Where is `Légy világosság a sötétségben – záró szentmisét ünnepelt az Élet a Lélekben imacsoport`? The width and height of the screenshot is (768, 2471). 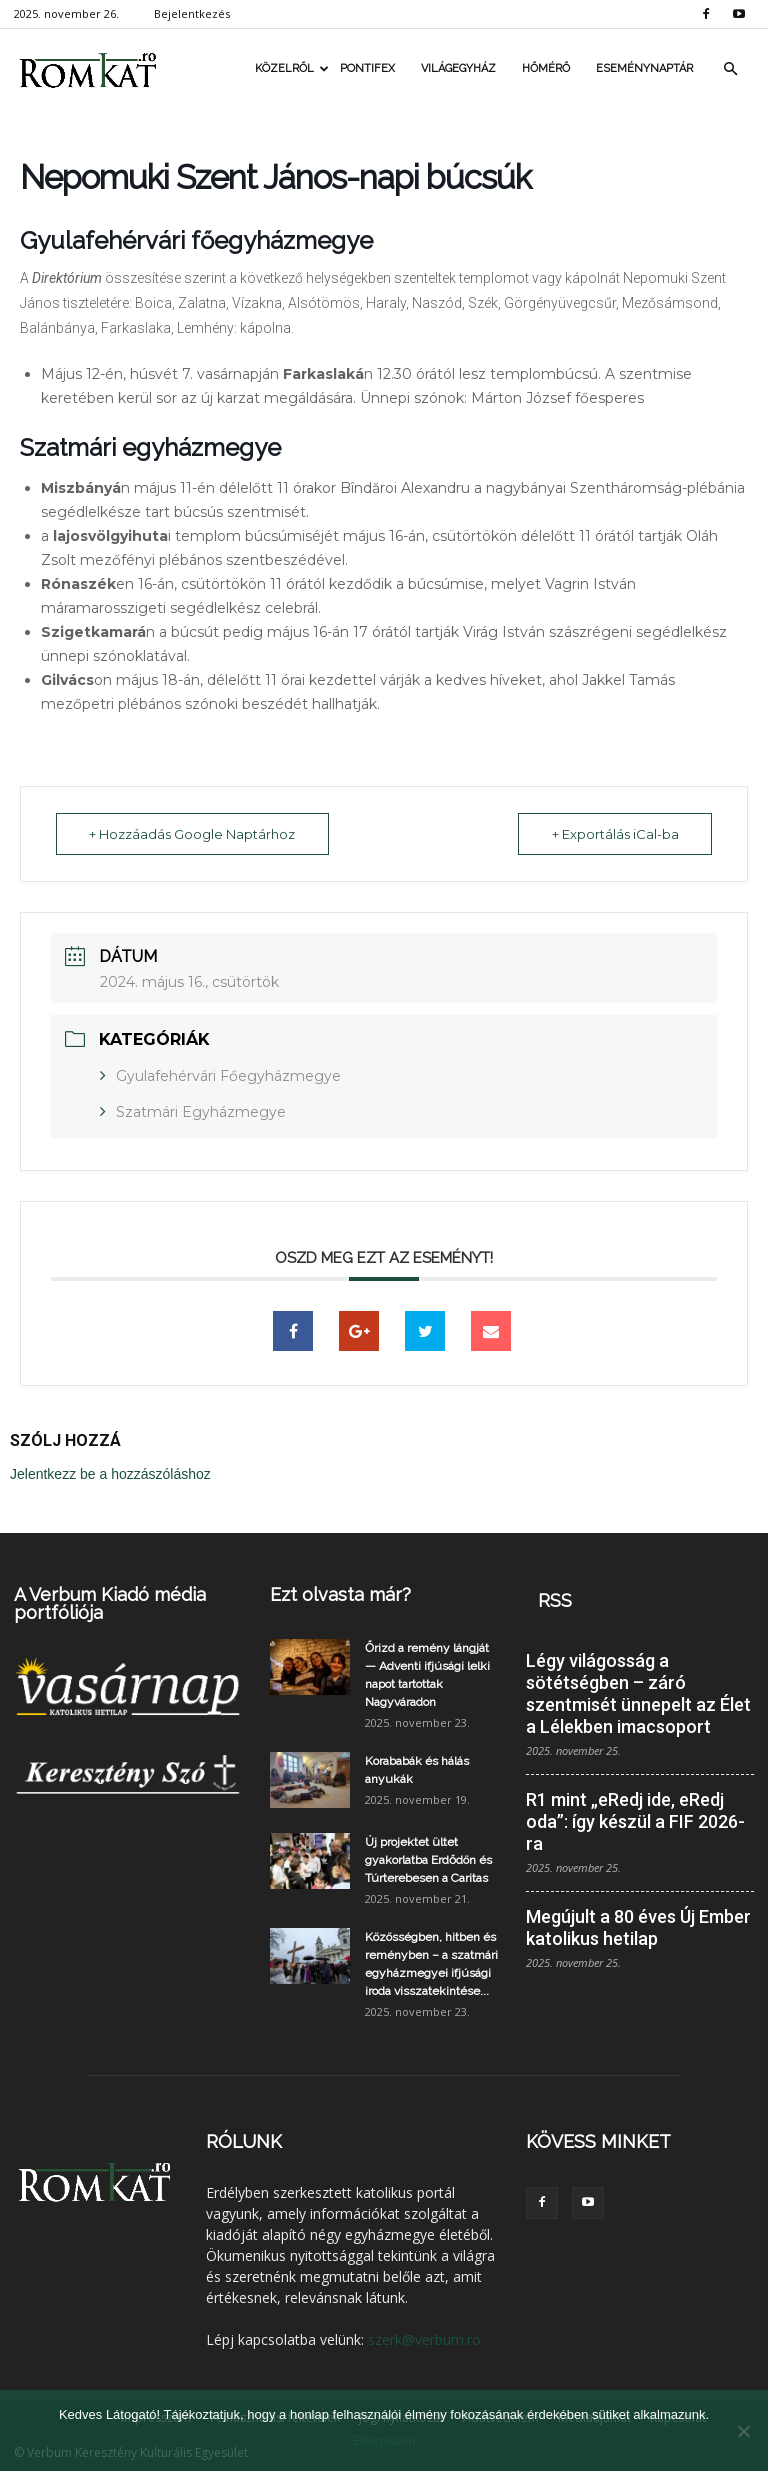 Légy világosság a sötétségben – záró szentmisét ünnepelt az Élet a Lélekben imacsoport is located at coordinates (638, 1693).